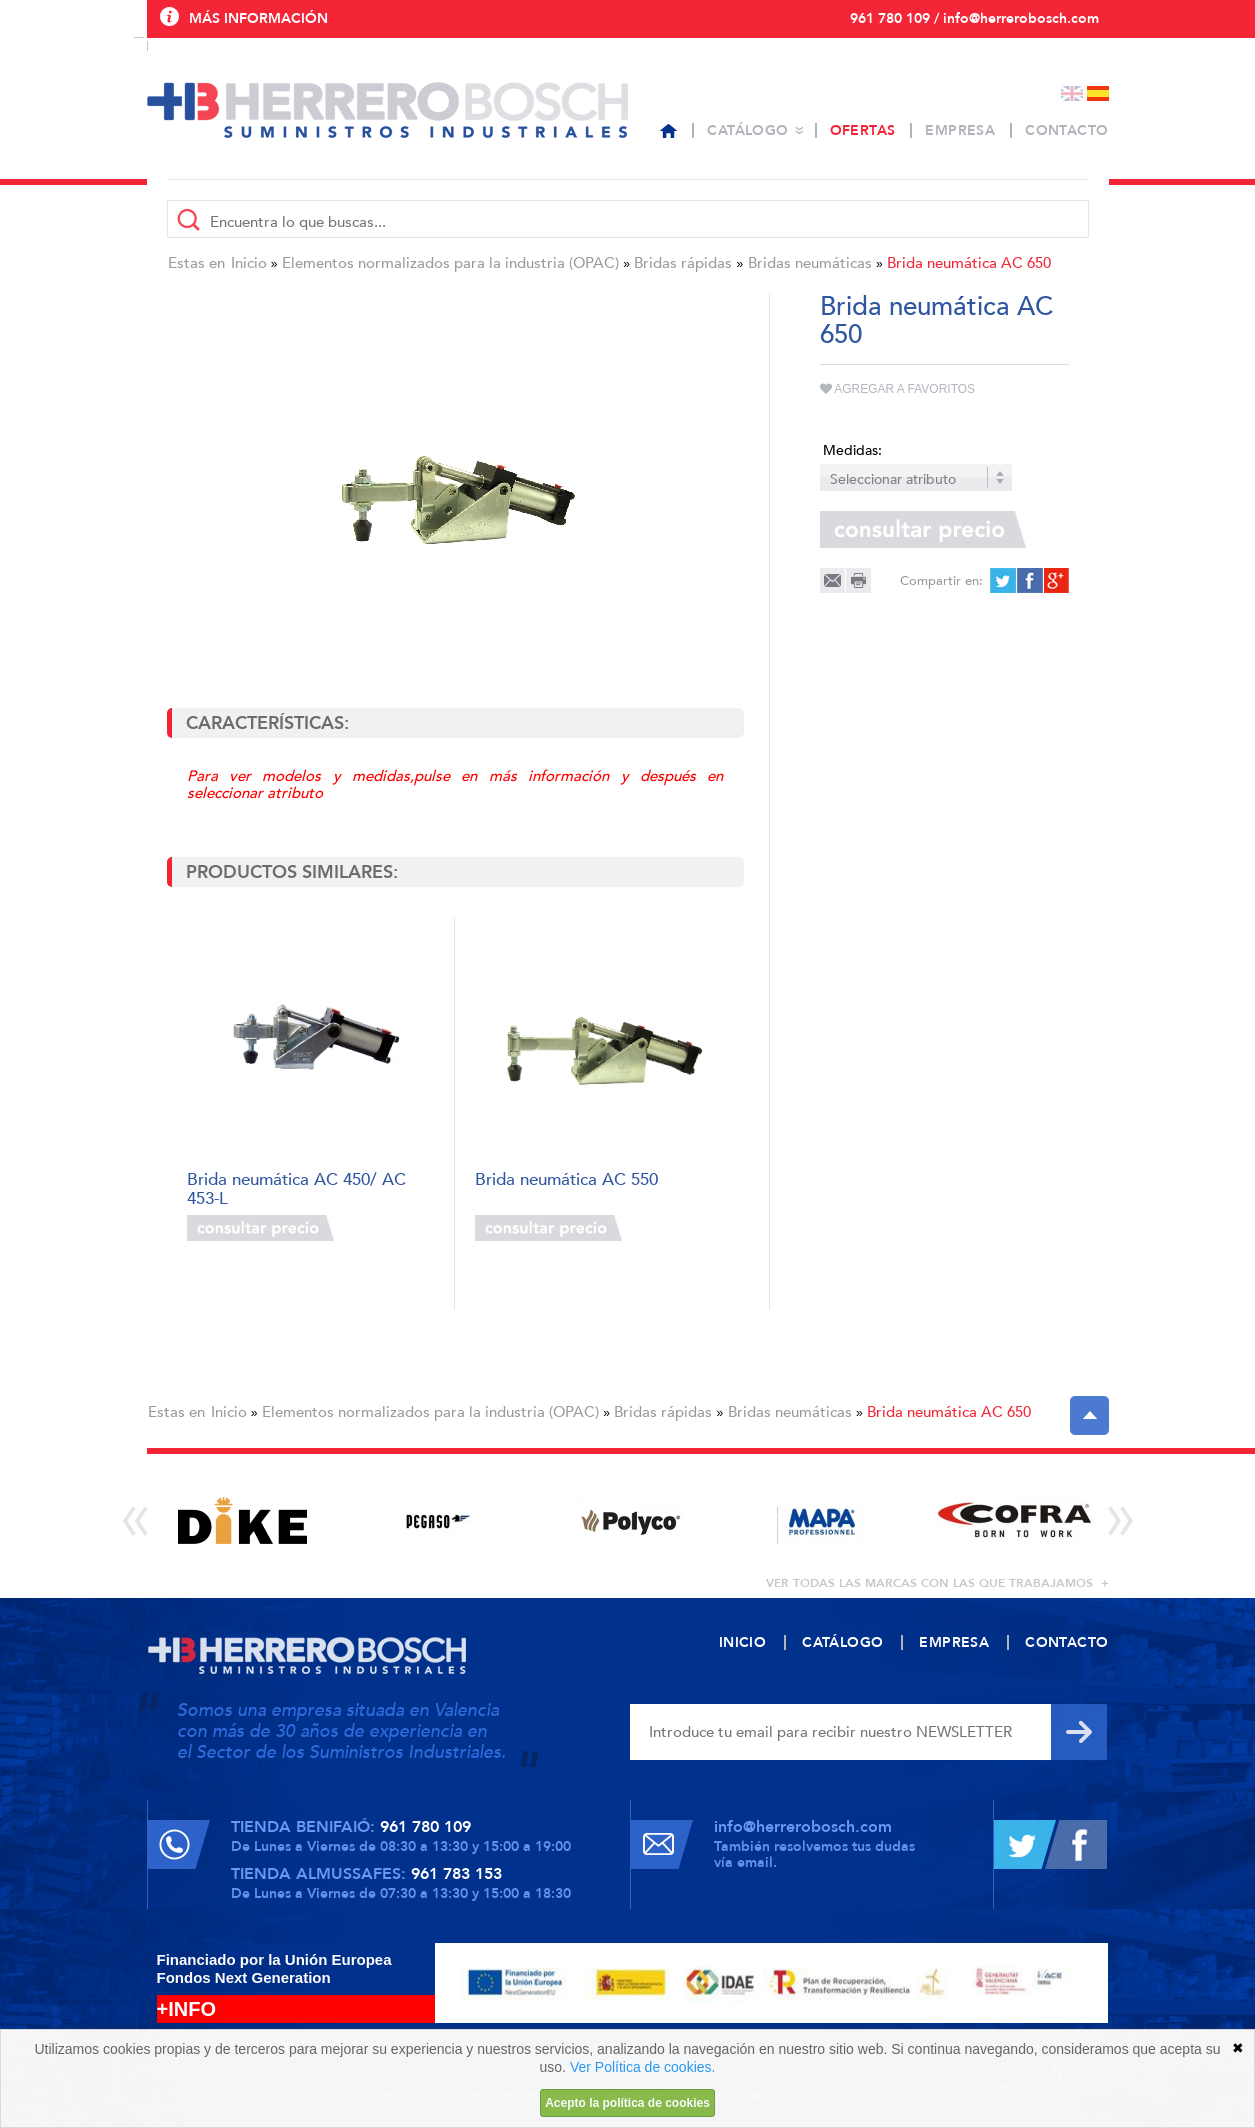 The height and width of the screenshot is (2128, 1255). I want to click on Inicio, so click(249, 263).